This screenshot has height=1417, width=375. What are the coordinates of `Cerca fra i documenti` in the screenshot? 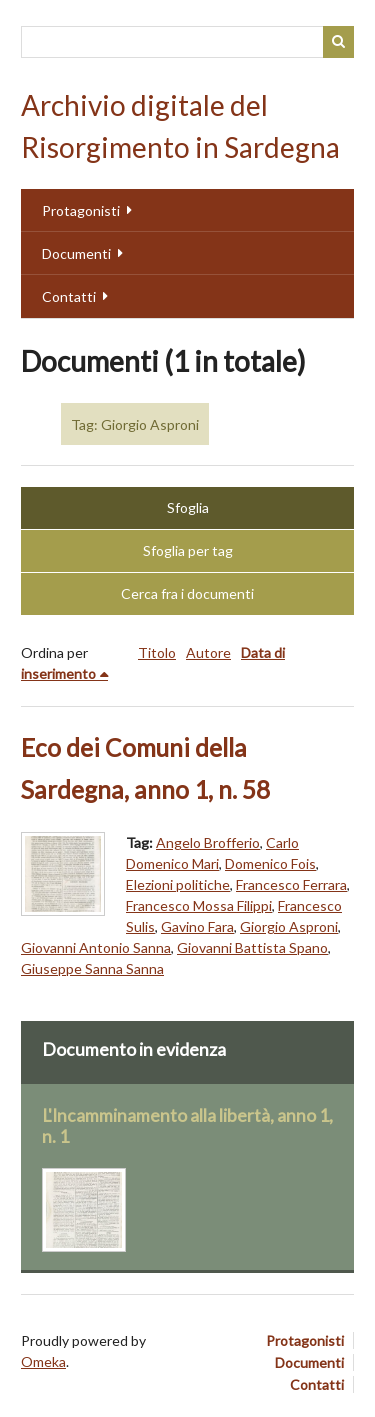 It's located at (187, 593).